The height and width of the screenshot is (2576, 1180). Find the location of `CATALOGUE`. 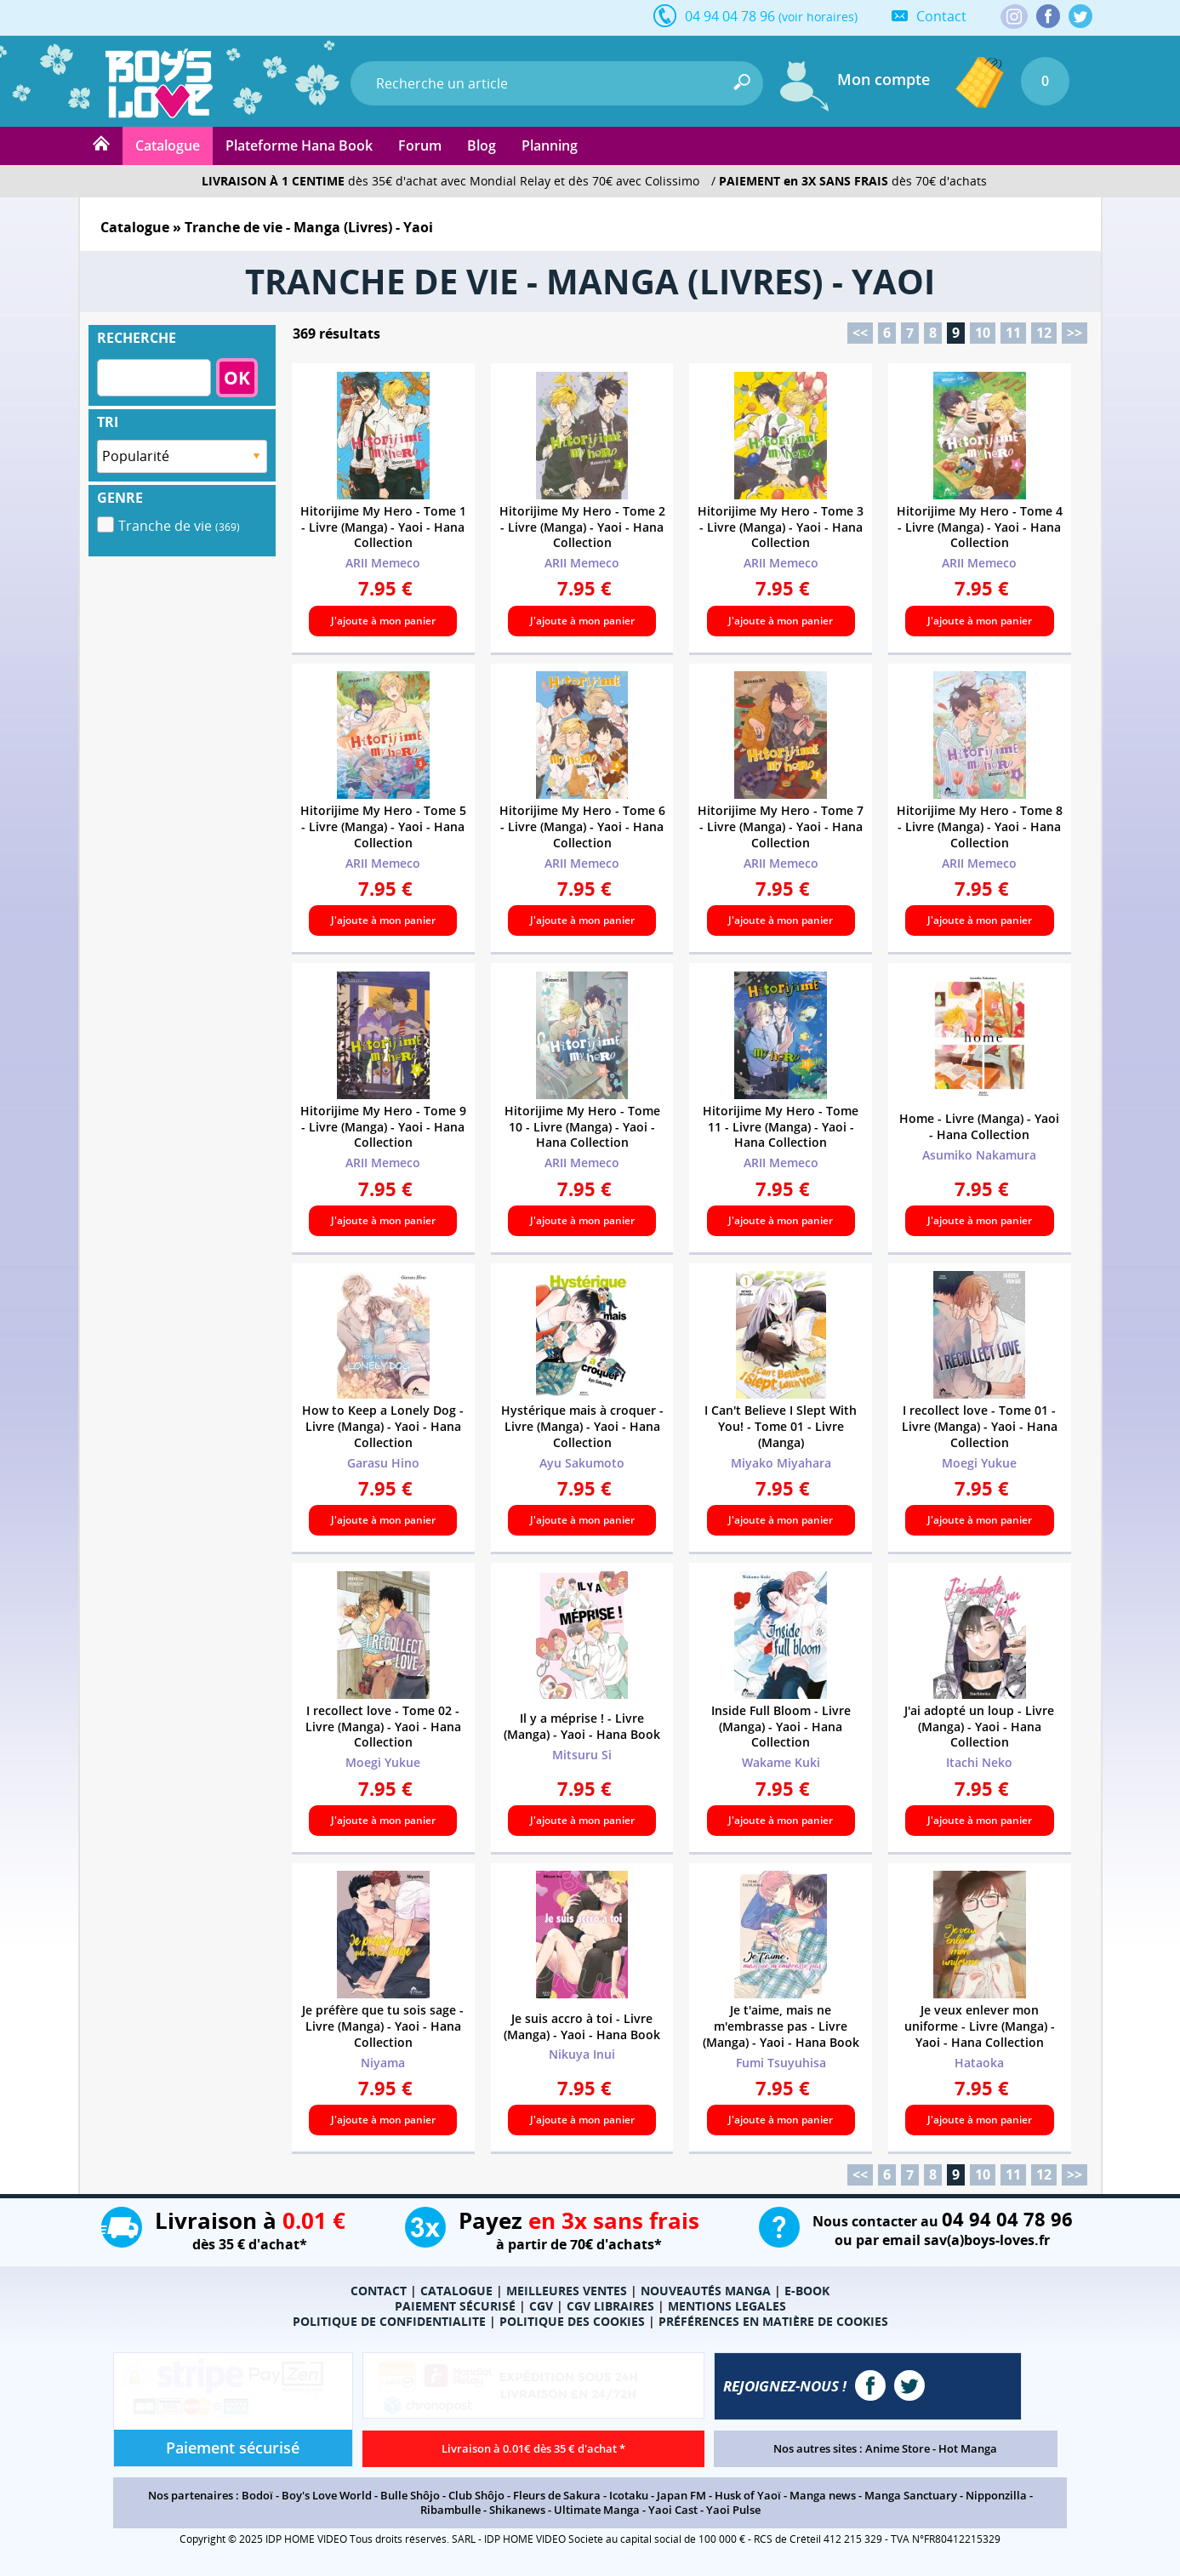

CATALOGUE is located at coordinates (456, 2290).